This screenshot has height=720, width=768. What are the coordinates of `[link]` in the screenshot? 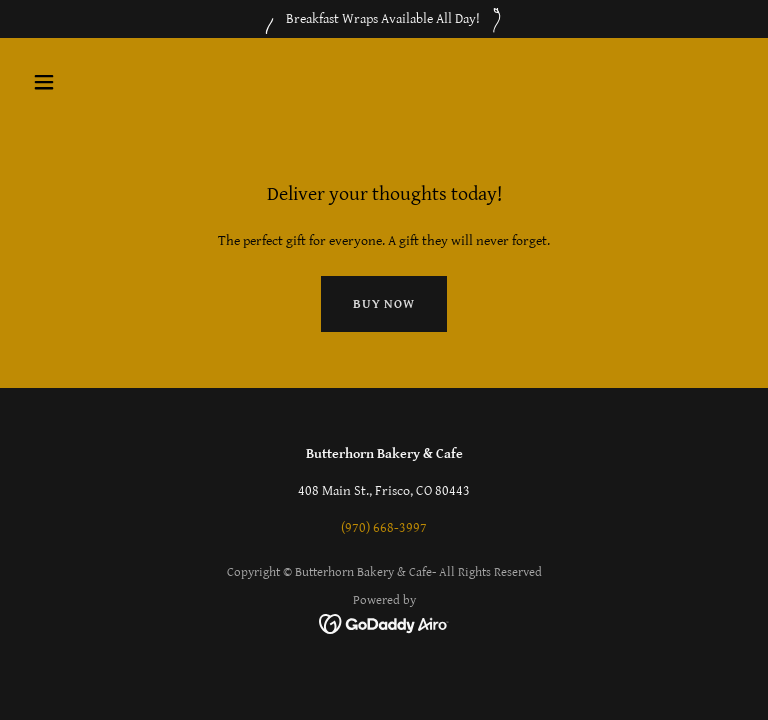 It's located at (384, 623).